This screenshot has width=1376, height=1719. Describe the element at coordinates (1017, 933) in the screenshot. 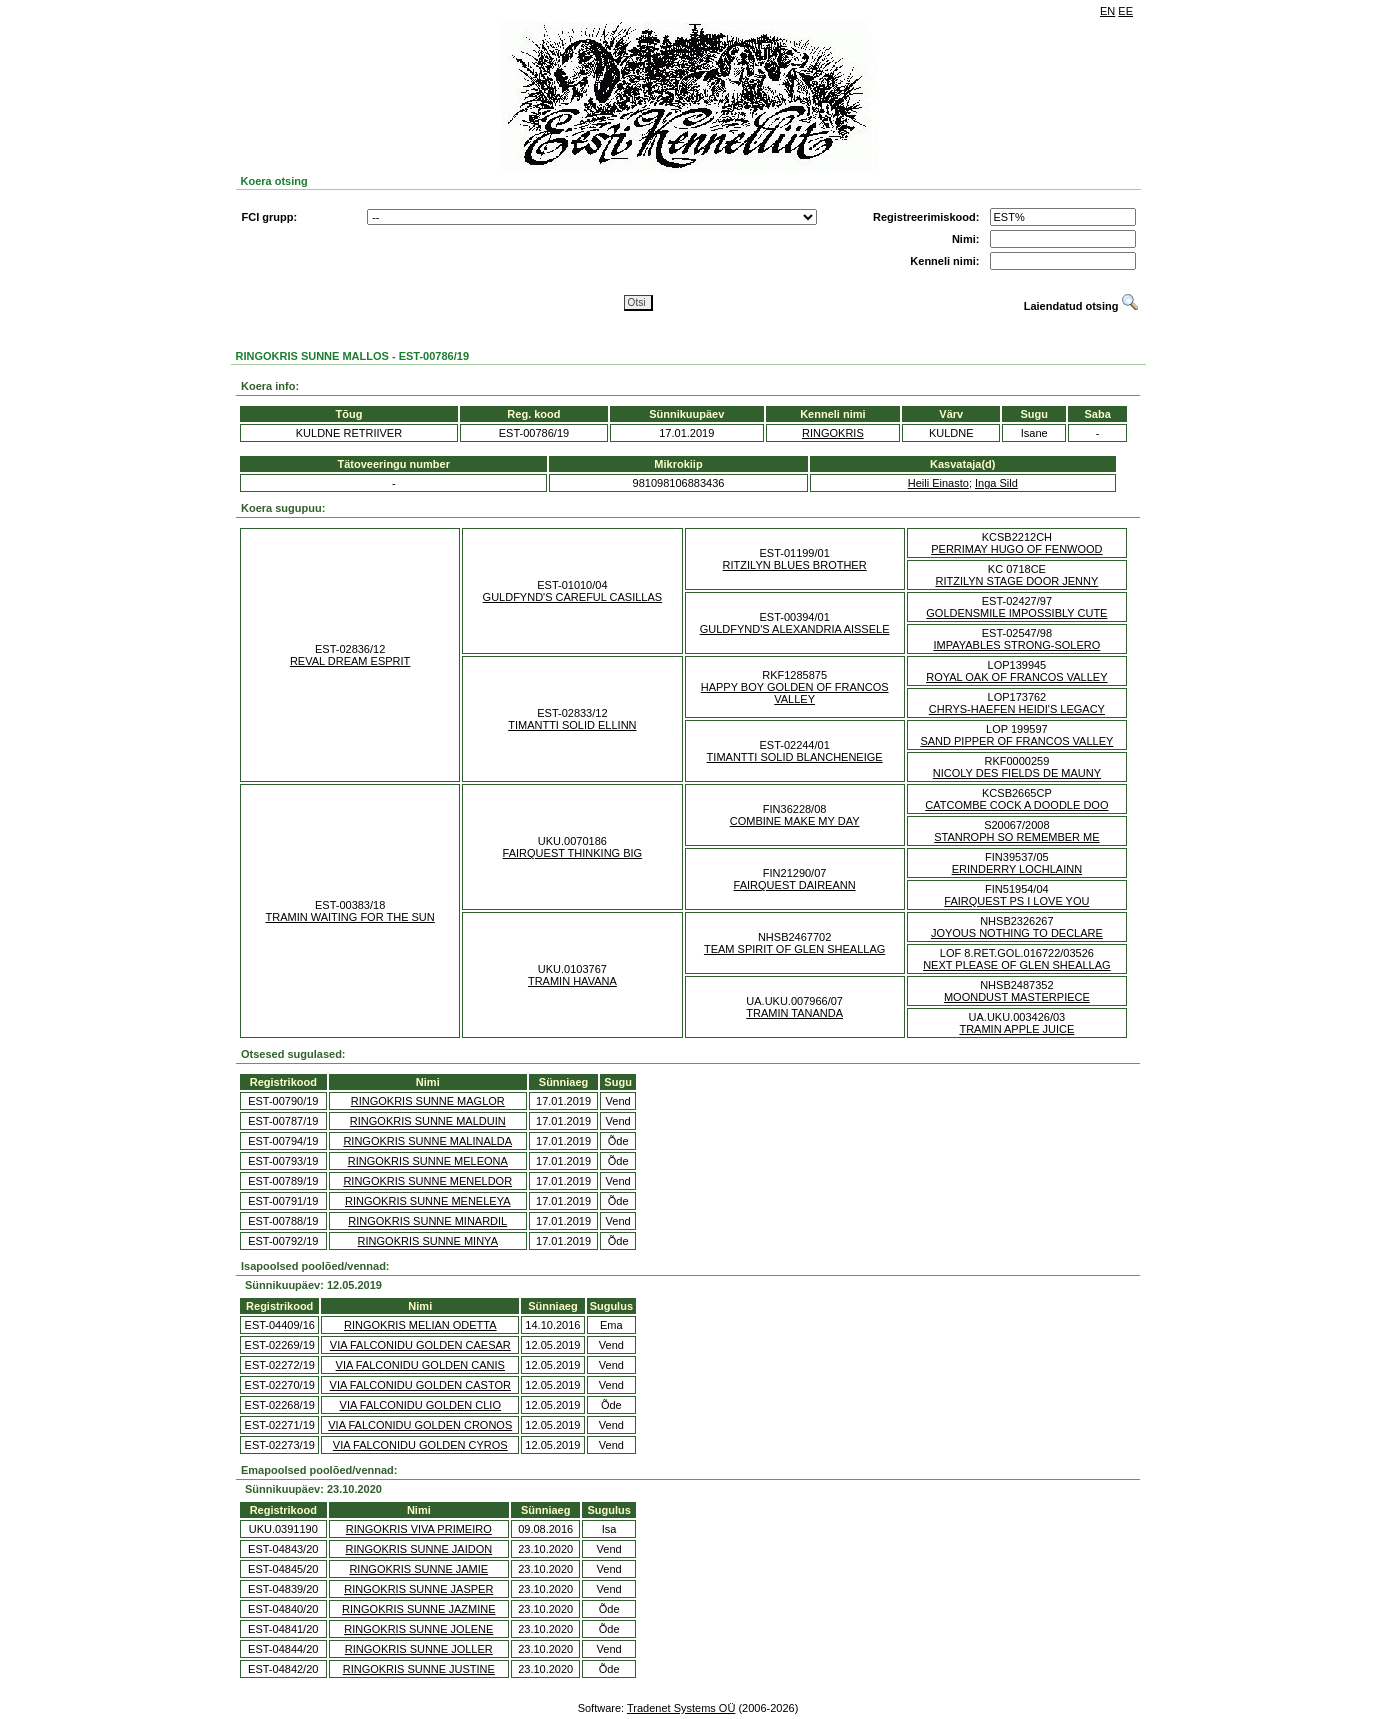

I see `JOYOUS NOTHING TO DECLARE` at that location.